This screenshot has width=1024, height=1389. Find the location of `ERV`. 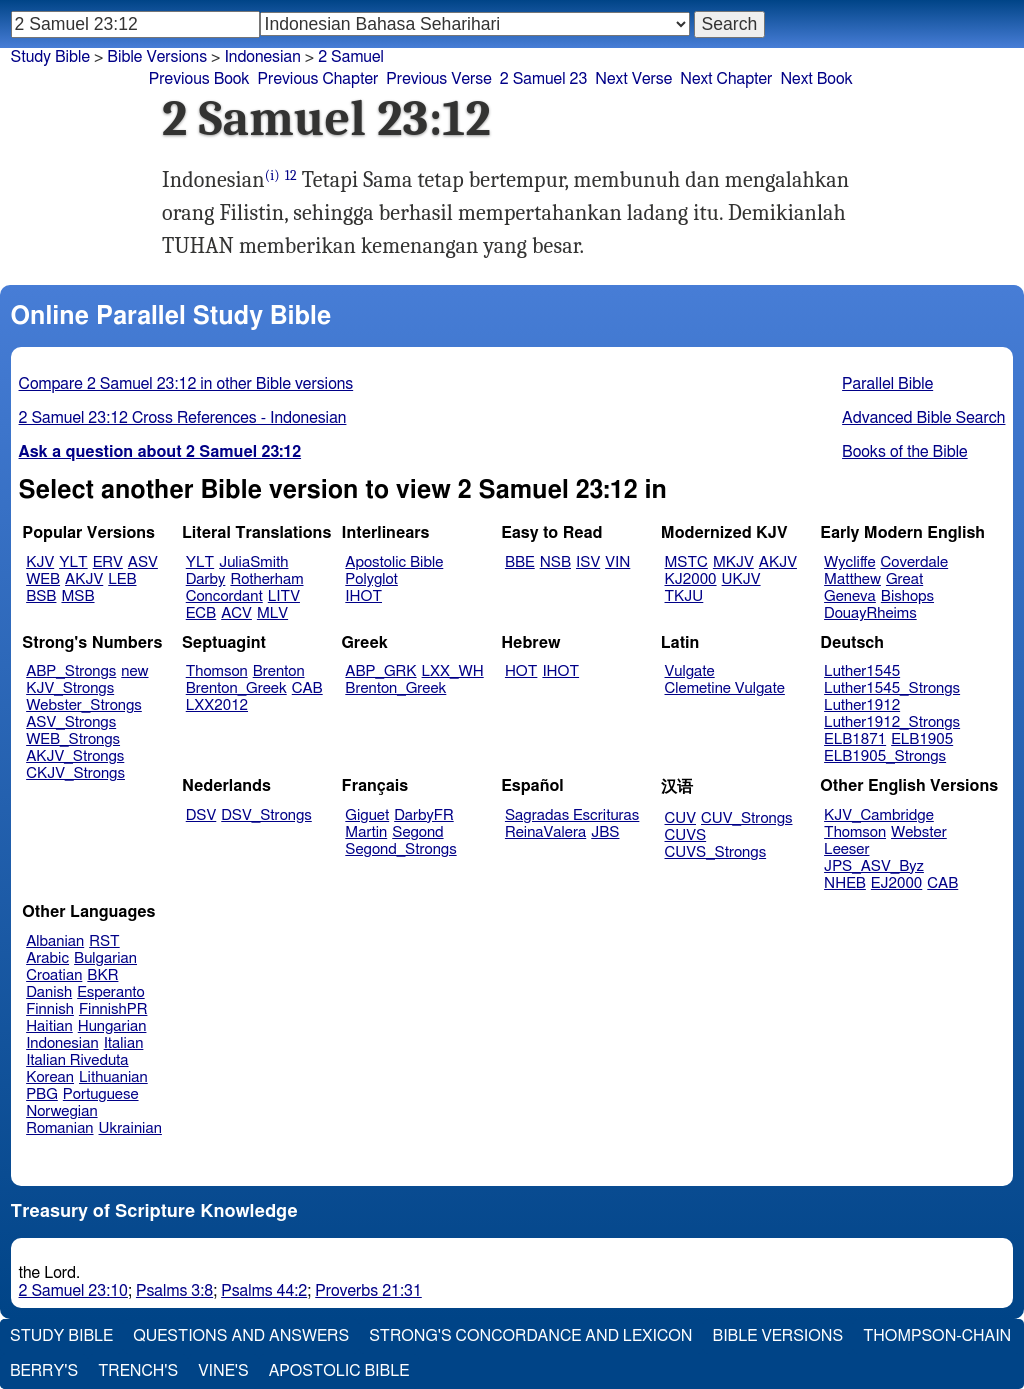

ERV is located at coordinates (108, 562).